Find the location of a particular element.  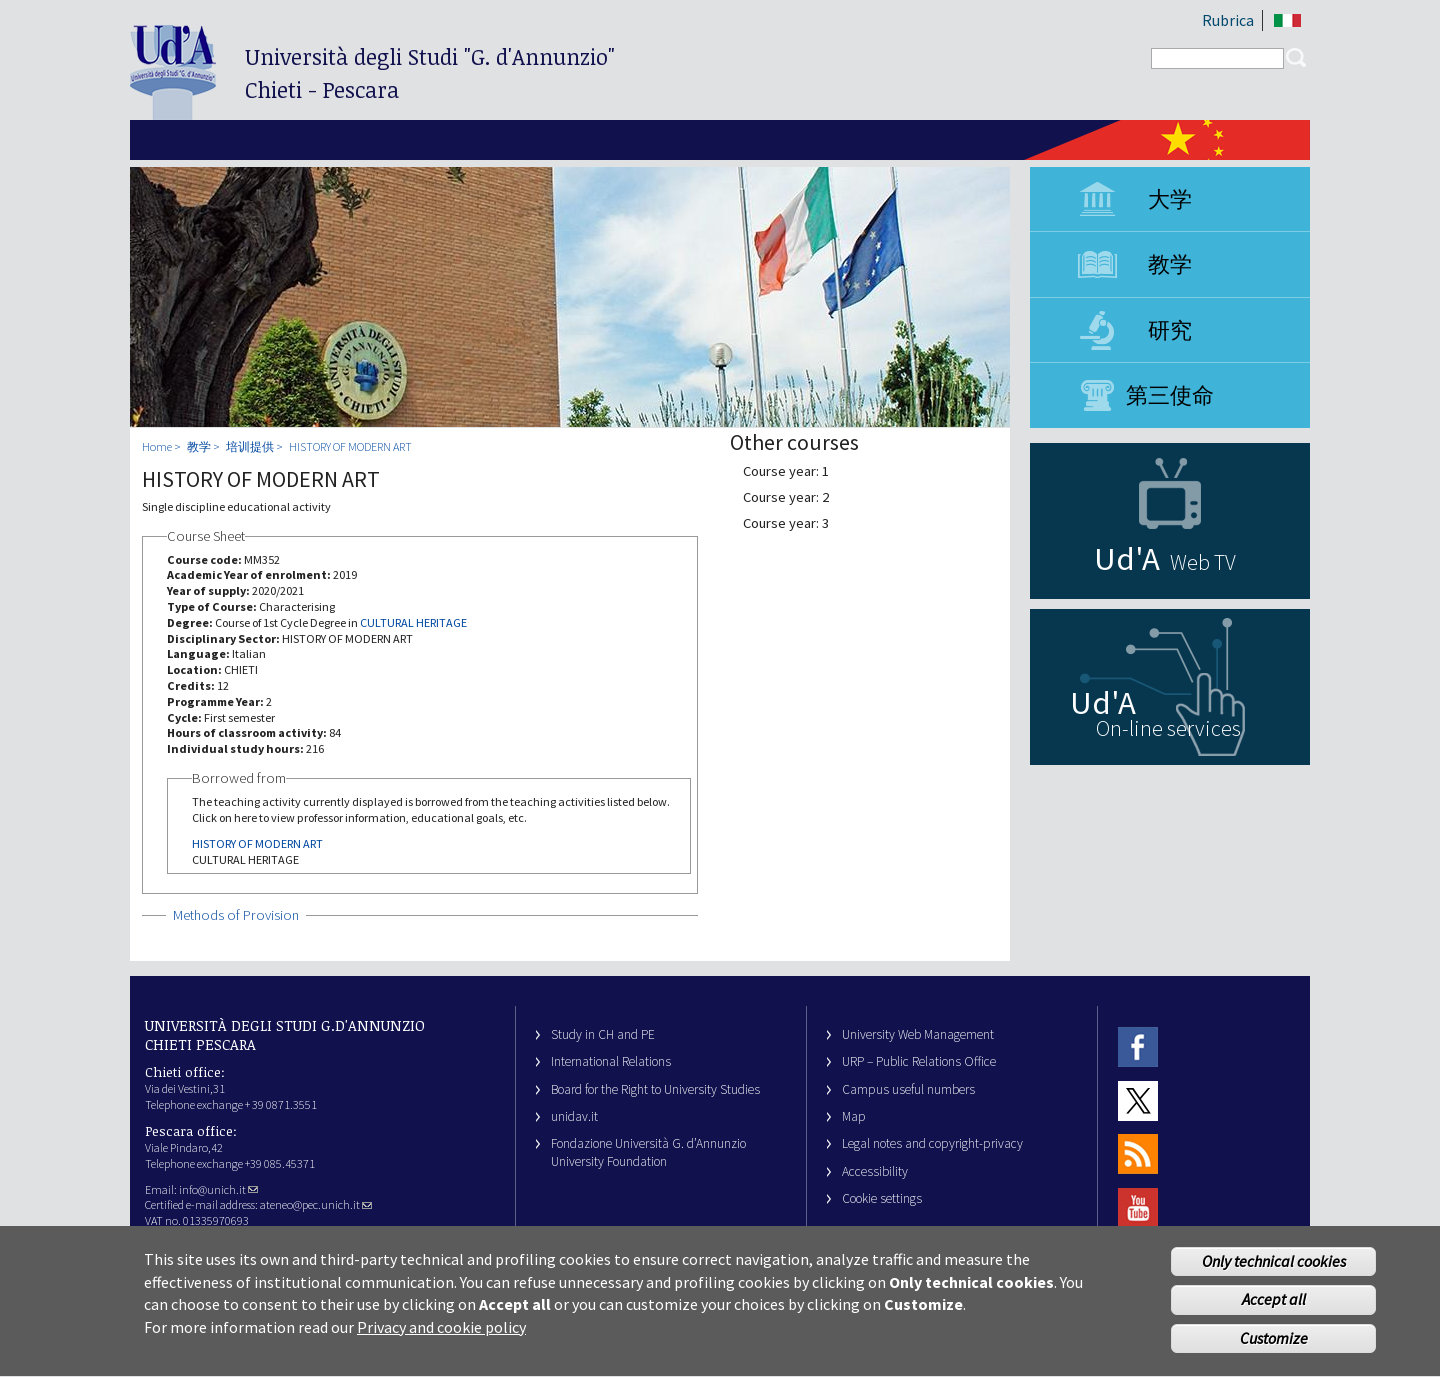

Legal notes and copyright-privacy is located at coordinates (932, 1143).